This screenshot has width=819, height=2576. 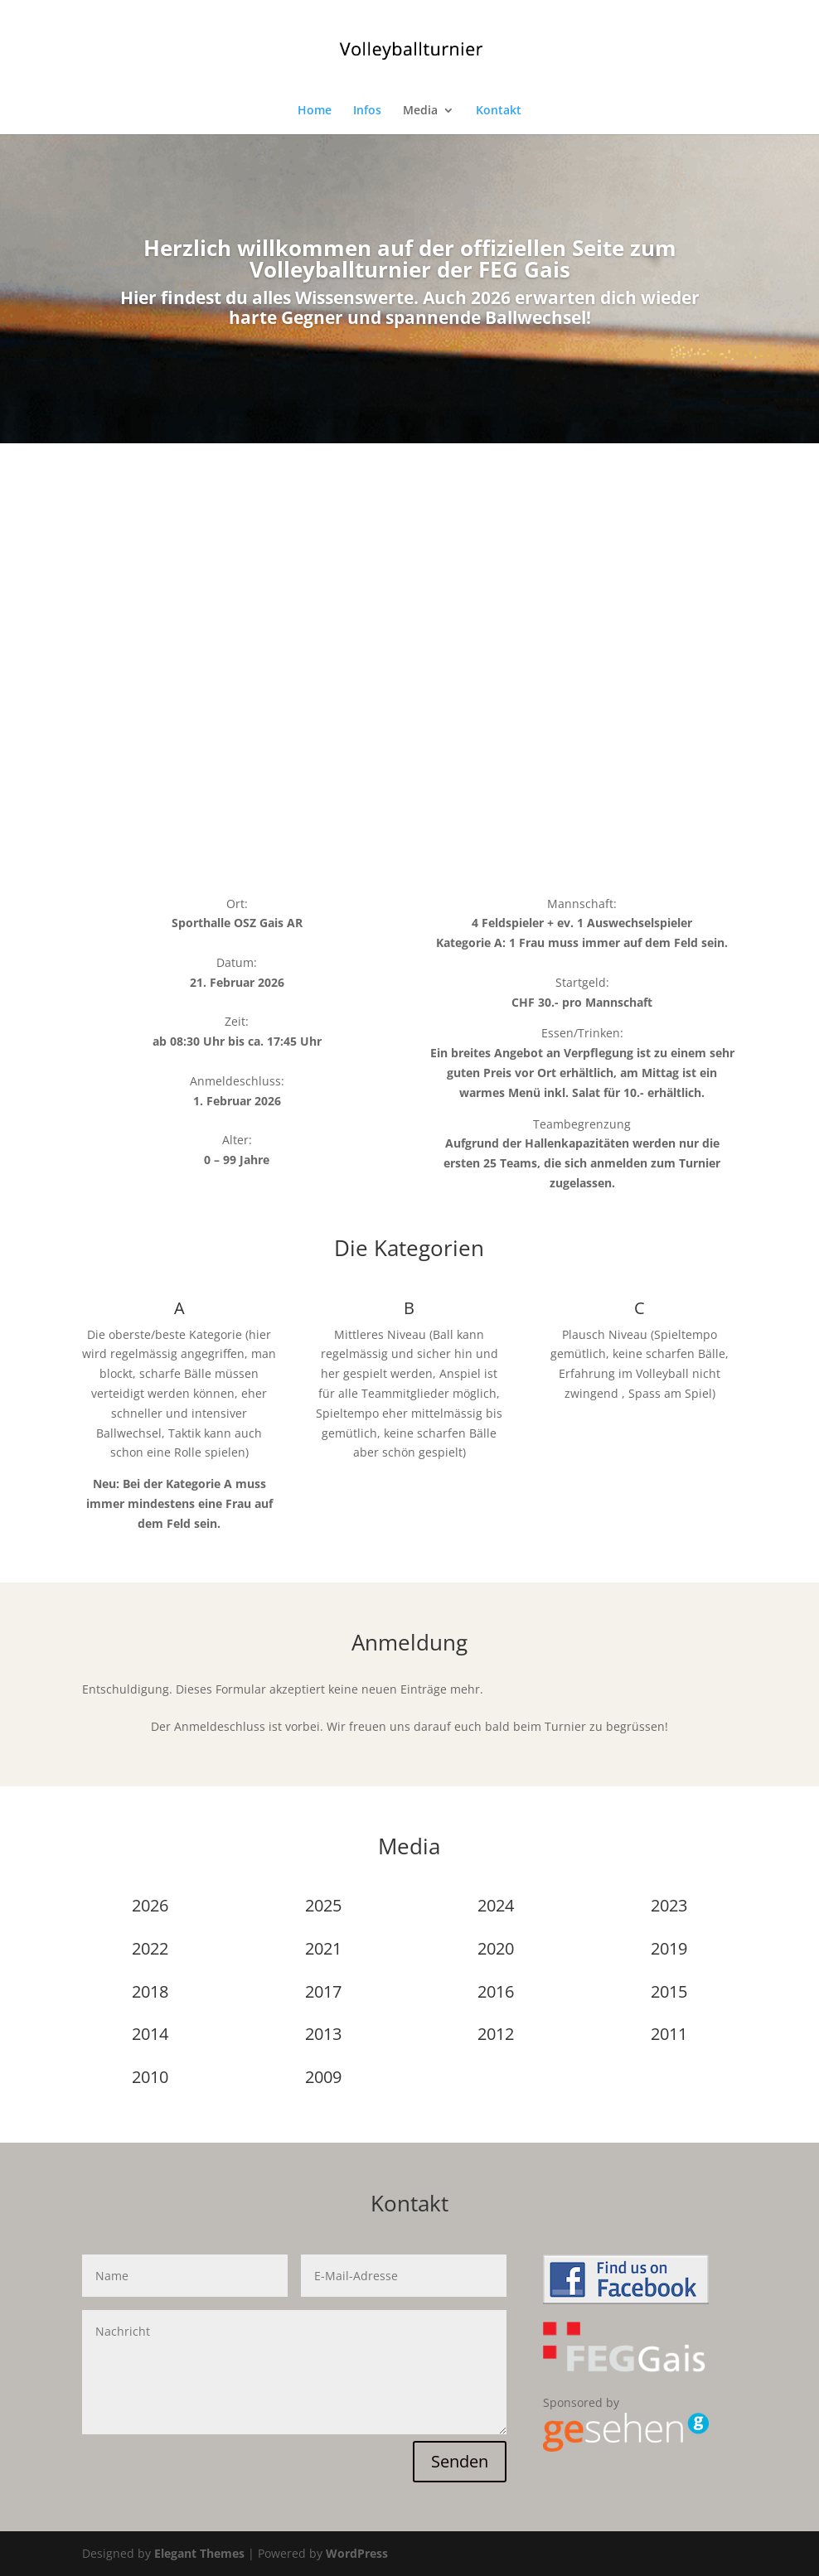 I want to click on 2022, so click(x=150, y=1948).